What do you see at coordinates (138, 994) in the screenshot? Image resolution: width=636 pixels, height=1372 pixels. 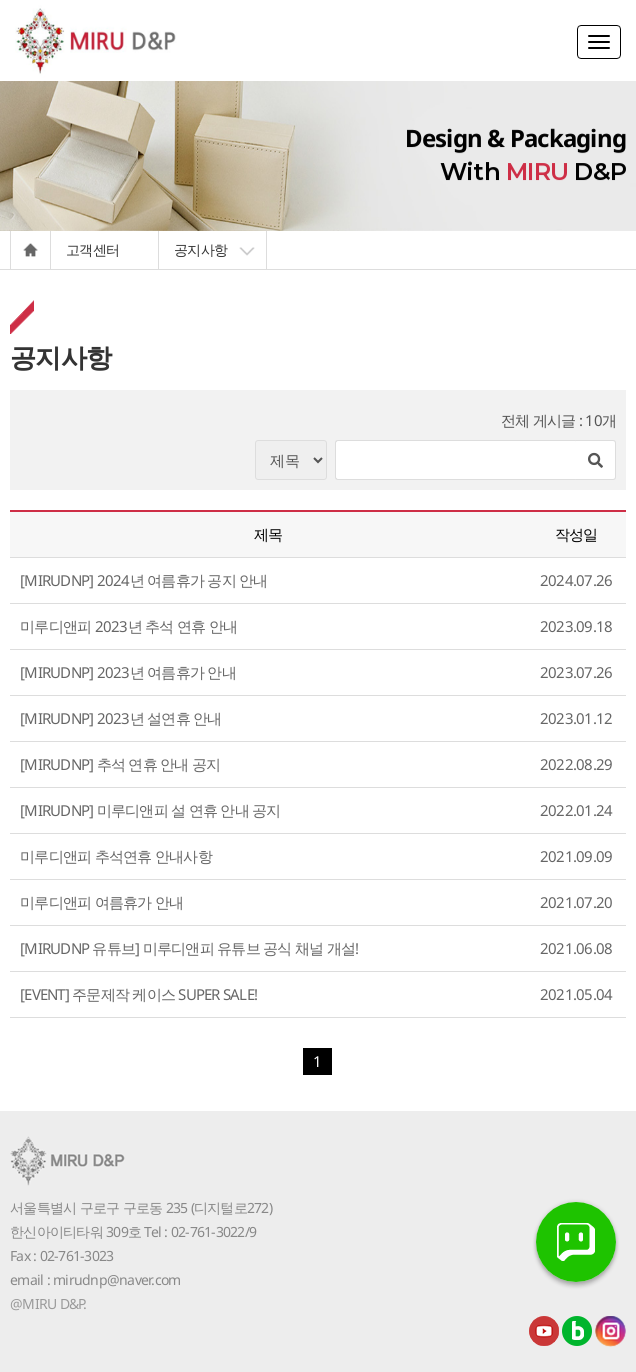 I see `[EVENT] 주문제작 케이스 SUPER SALE!` at bounding box center [138, 994].